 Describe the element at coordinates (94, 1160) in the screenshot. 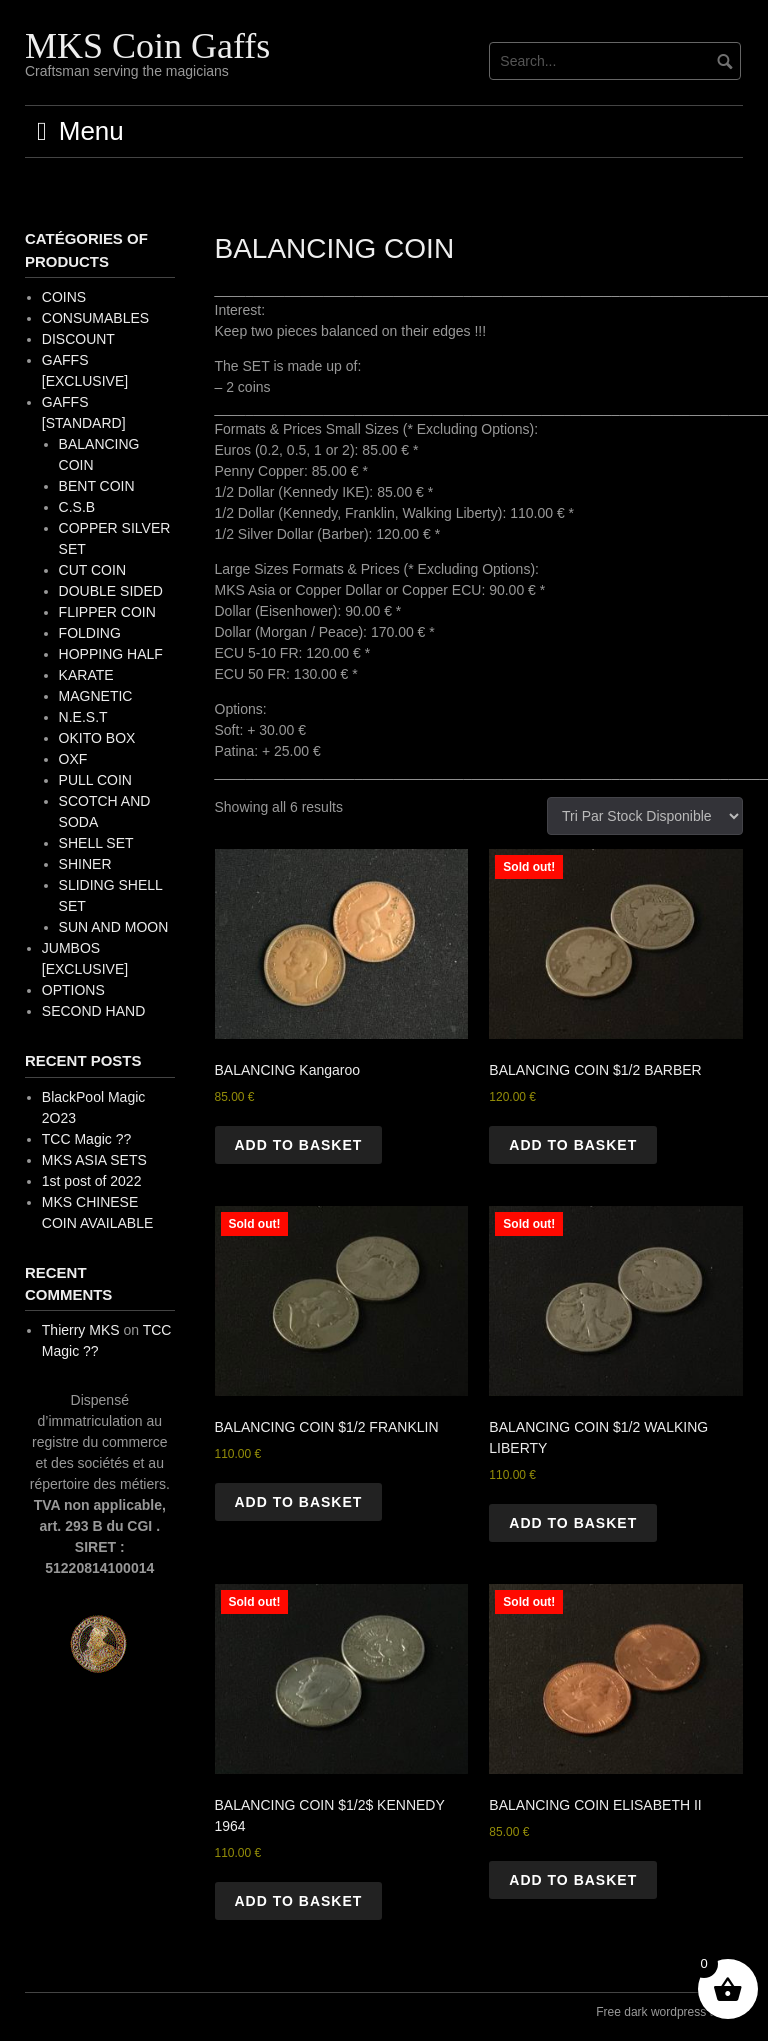

I see `MKS ASIA SETS` at that location.